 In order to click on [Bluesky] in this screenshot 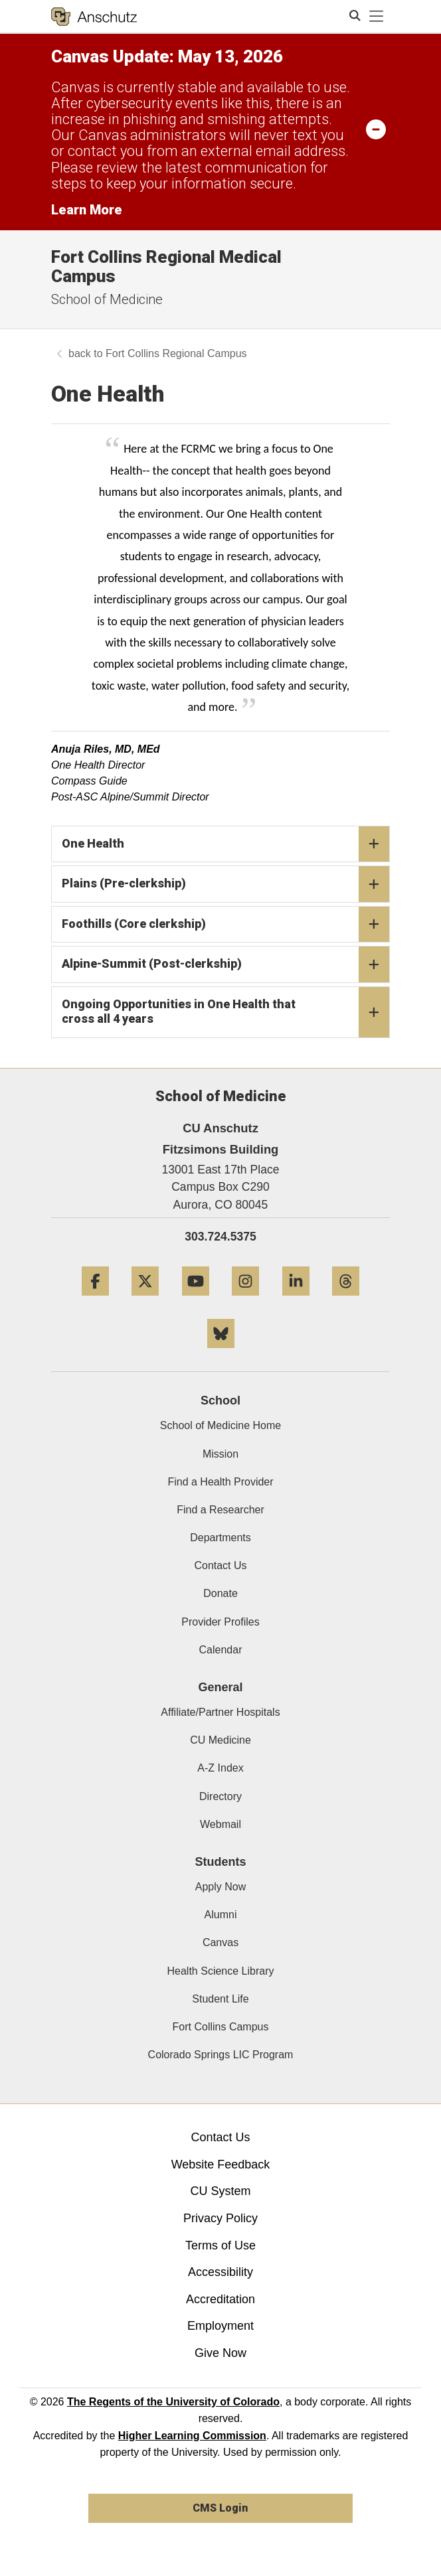, I will do `click(220, 1353)`.